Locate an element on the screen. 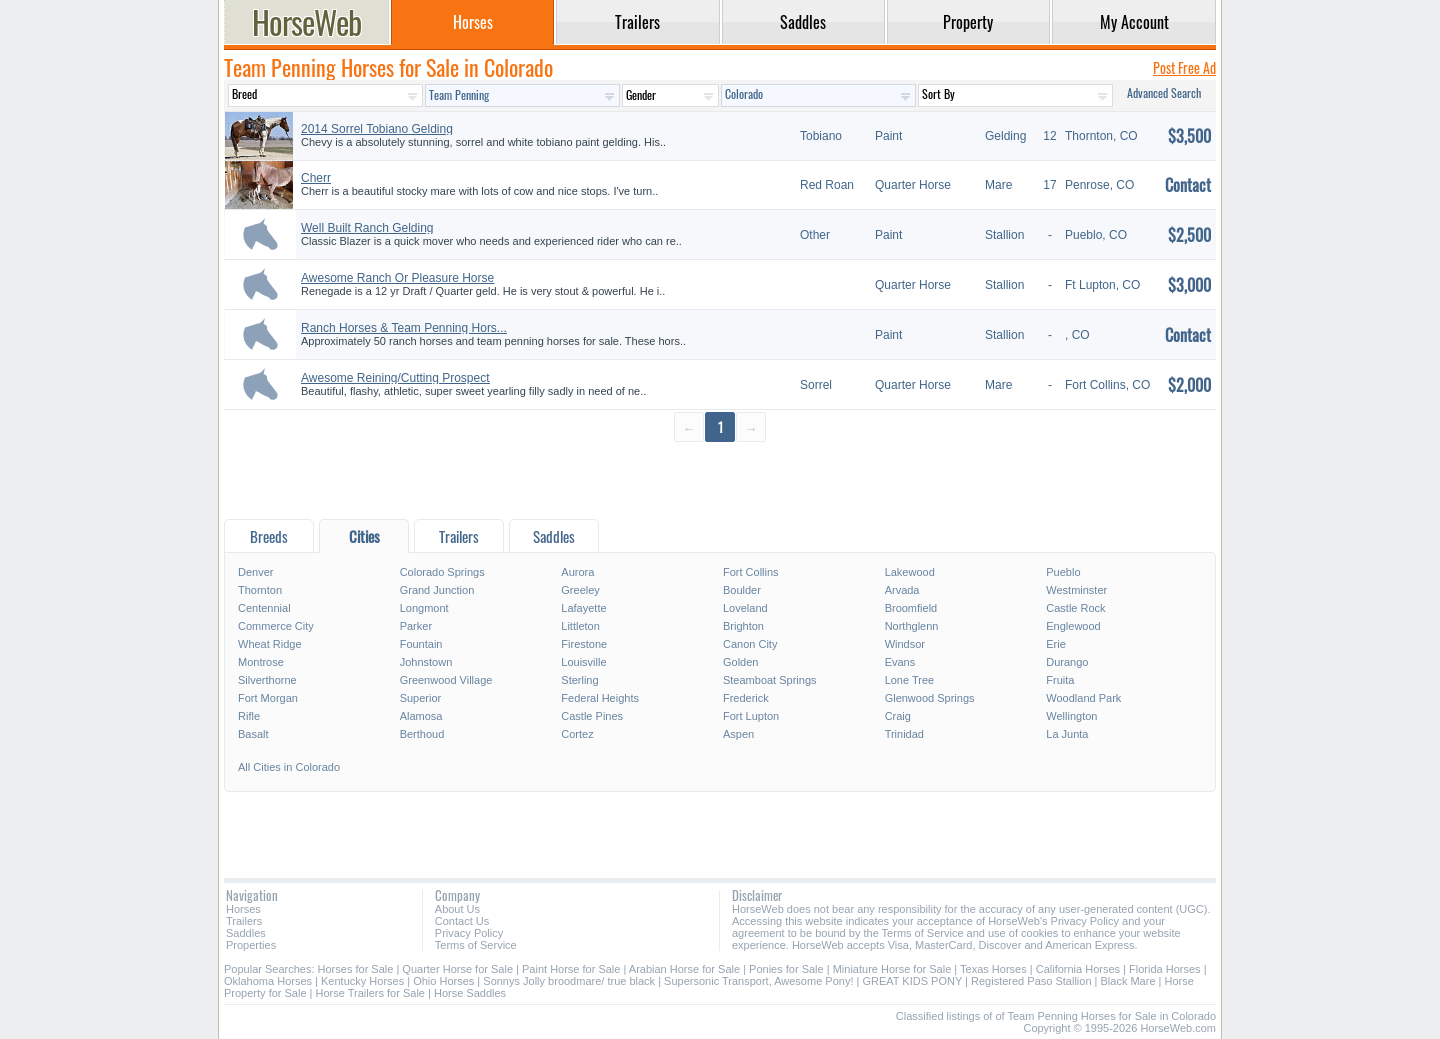 This screenshot has width=1440, height=1039. Pueblo is located at coordinates (1063, 572).